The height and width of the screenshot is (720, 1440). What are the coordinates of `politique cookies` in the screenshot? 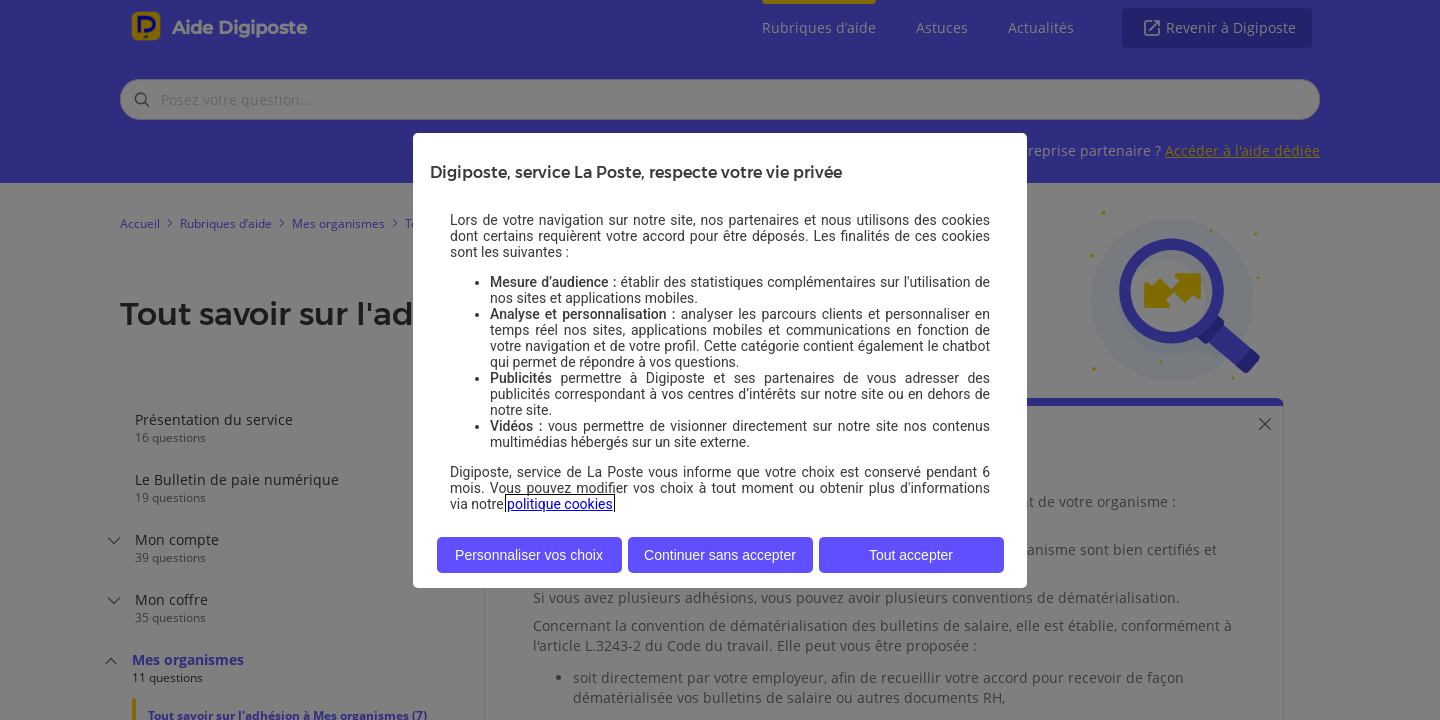 It's located at (560, 504).